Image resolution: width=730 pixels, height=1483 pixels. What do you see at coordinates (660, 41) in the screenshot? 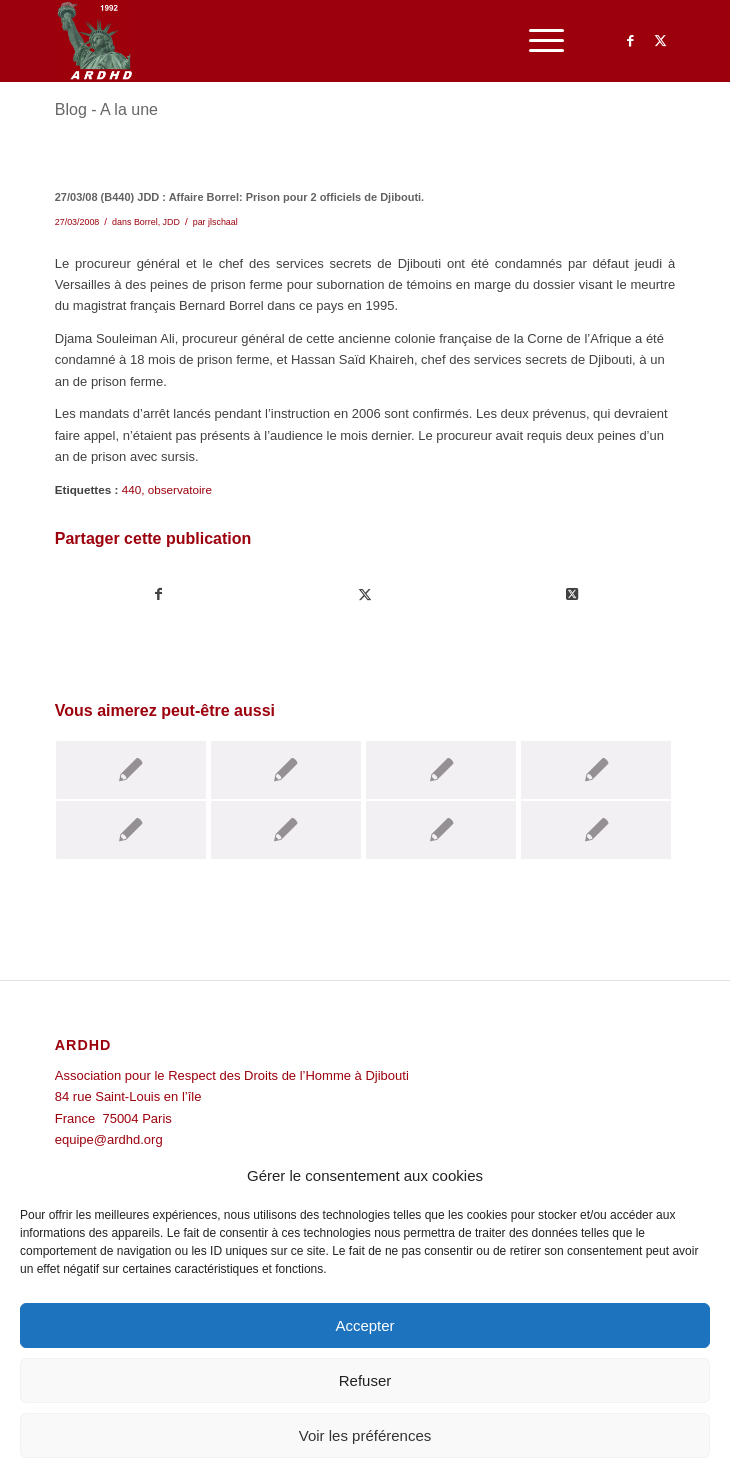
I see `[Lien vers Twitter]` at bounding box center [660, 41].